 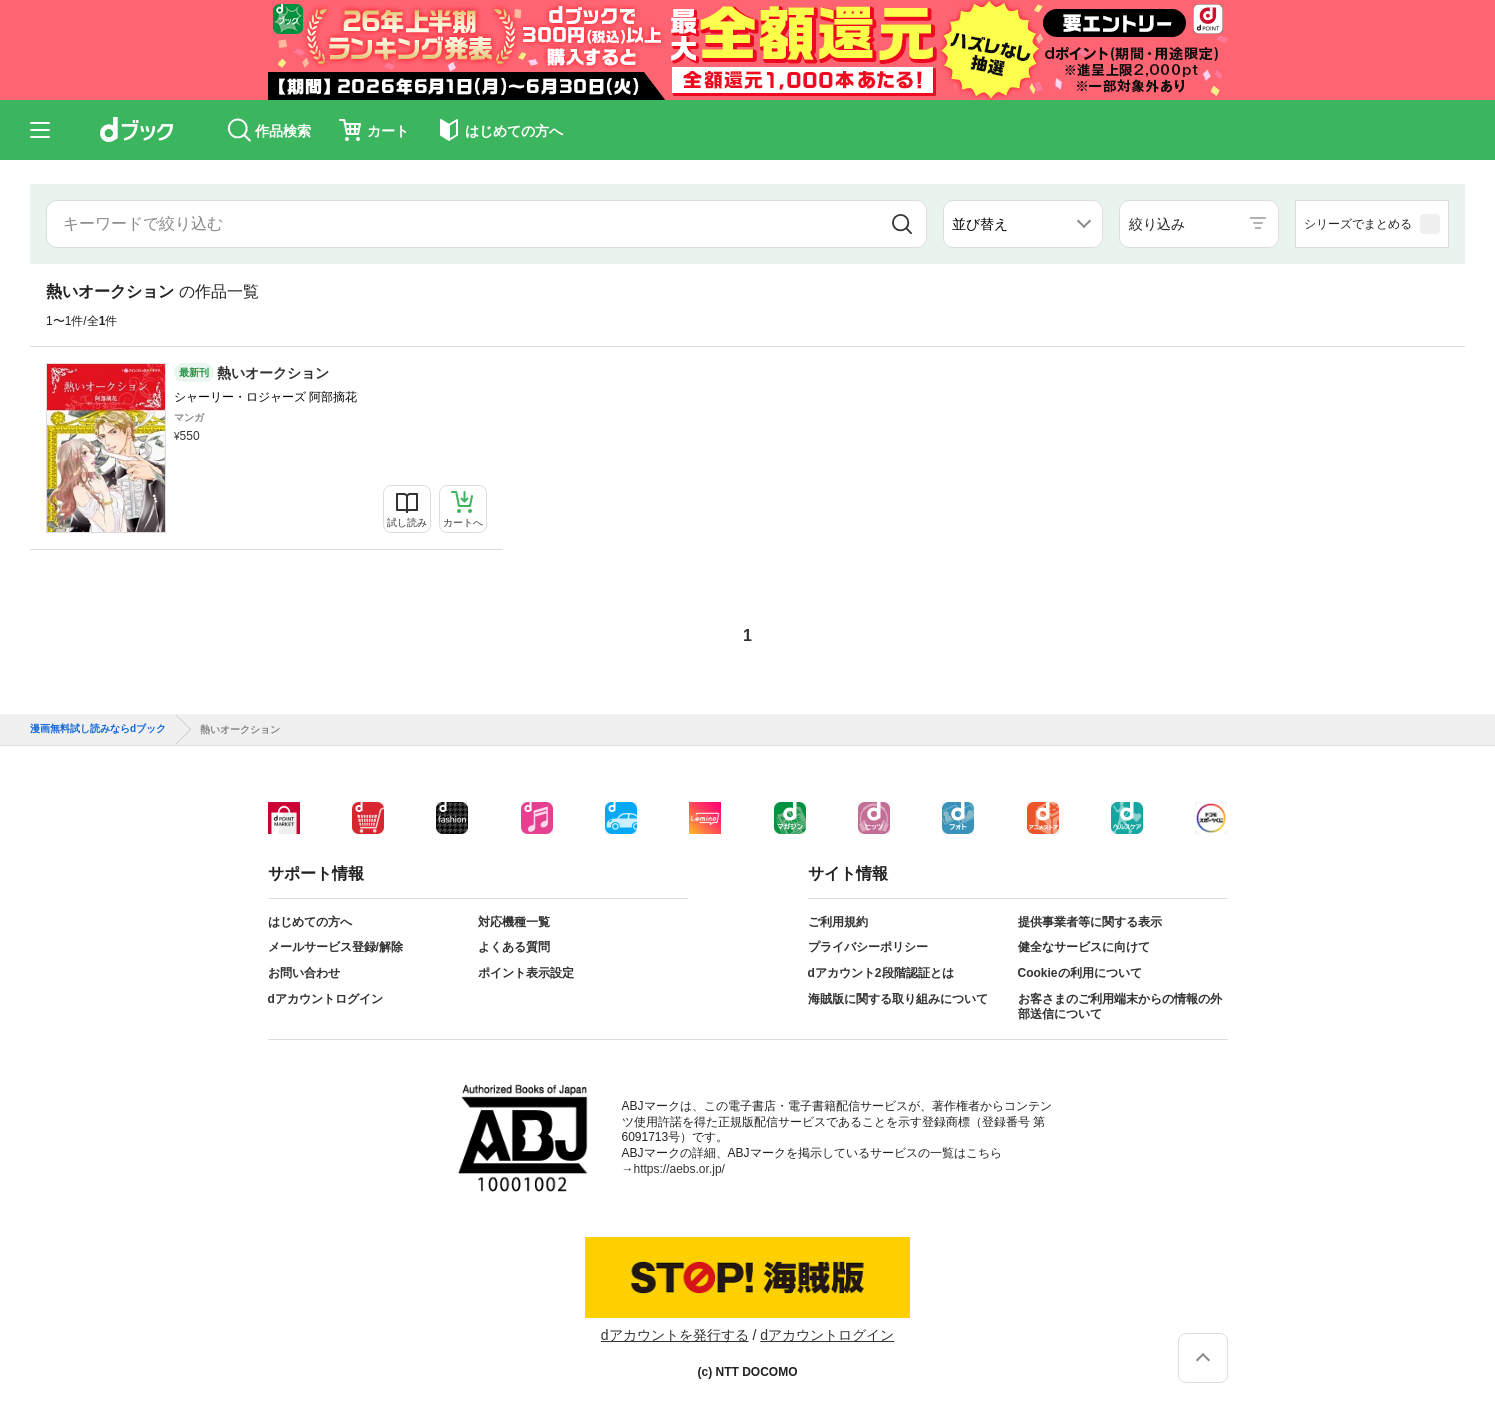 I want to click on ポイント表示設定, so click(x=526, y=973).